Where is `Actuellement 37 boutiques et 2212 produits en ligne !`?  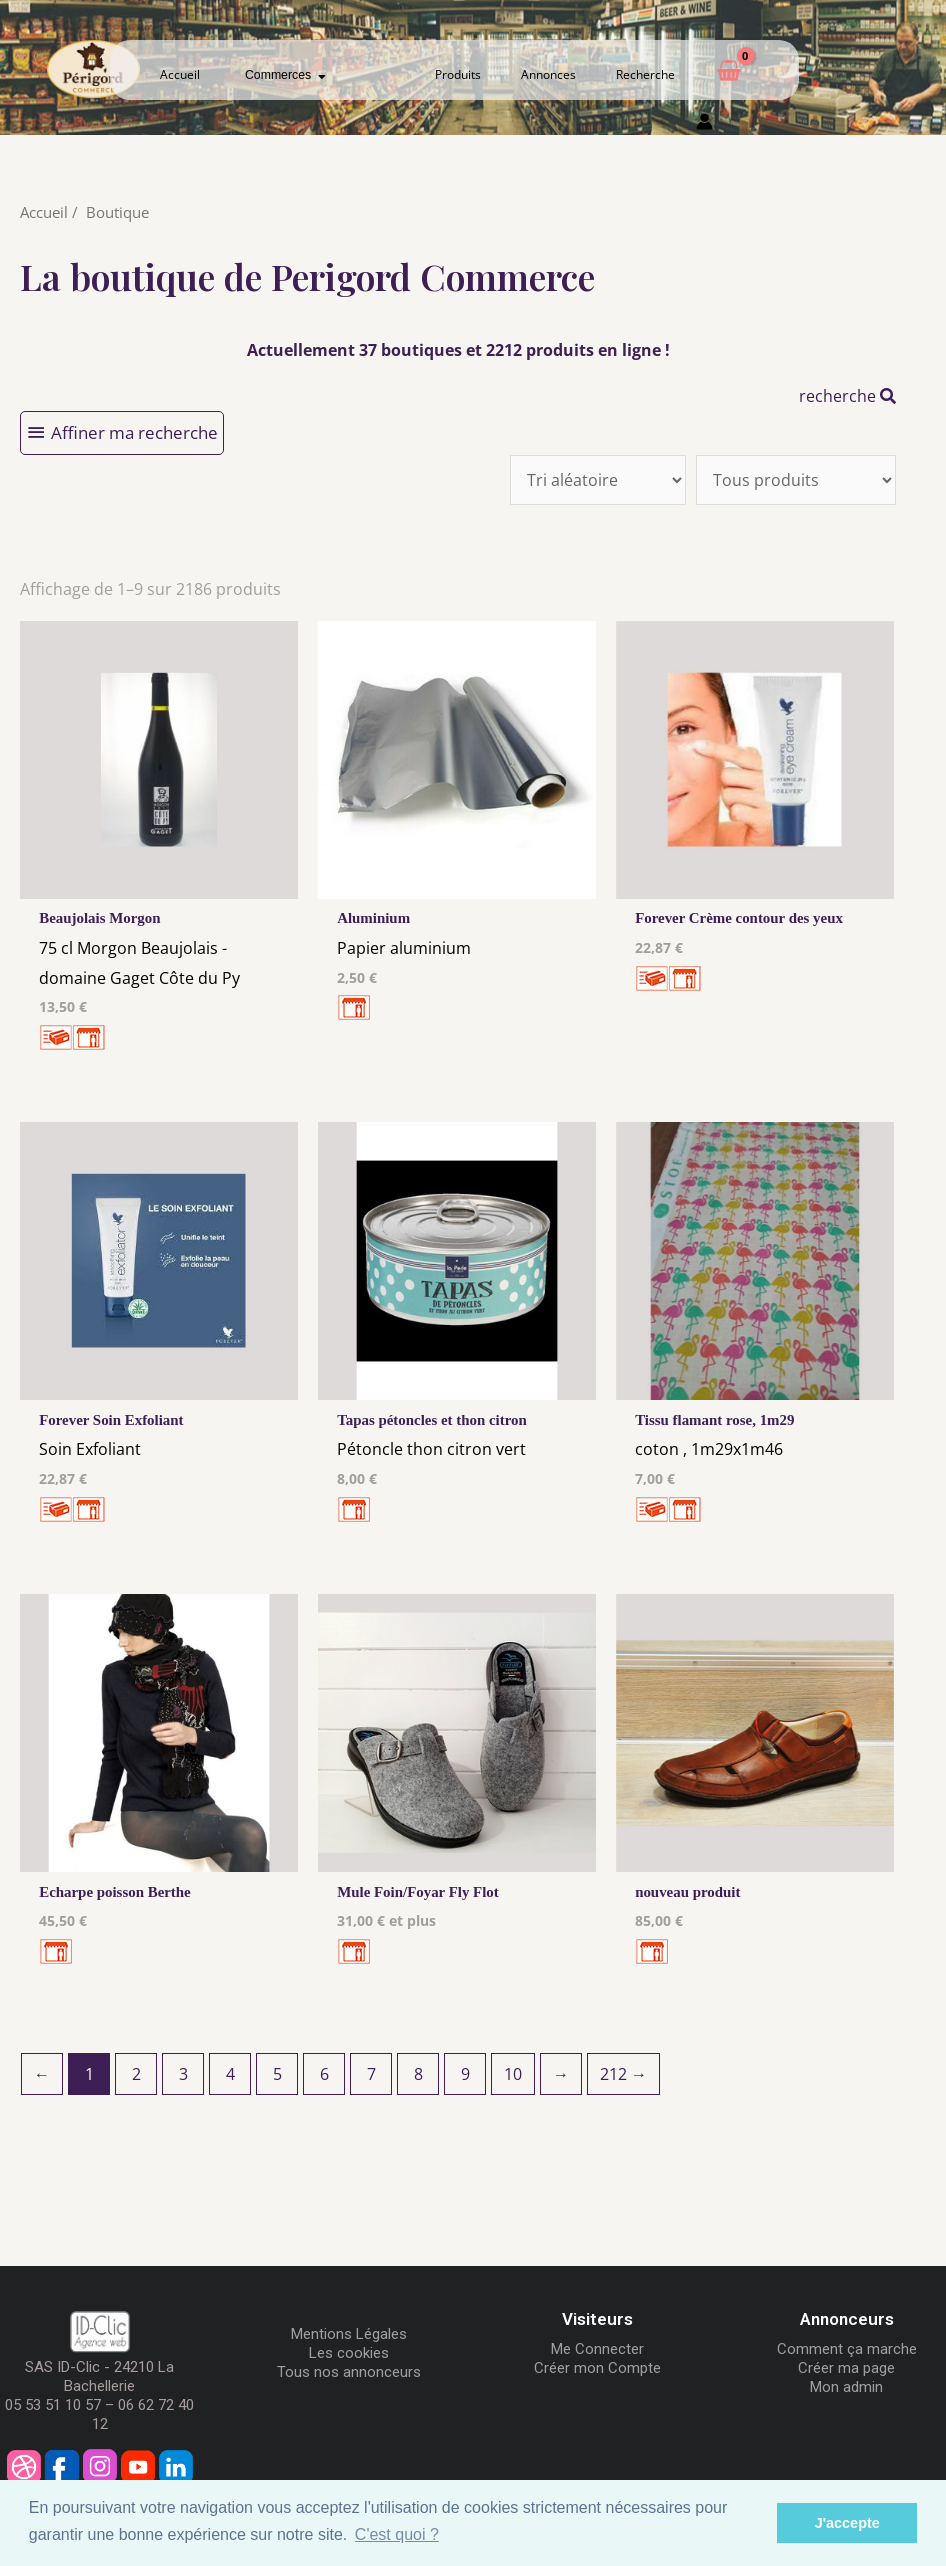 Actuellement 37 boutiques et 2212 produits en ligne ! is located at coordinates (458, 350).